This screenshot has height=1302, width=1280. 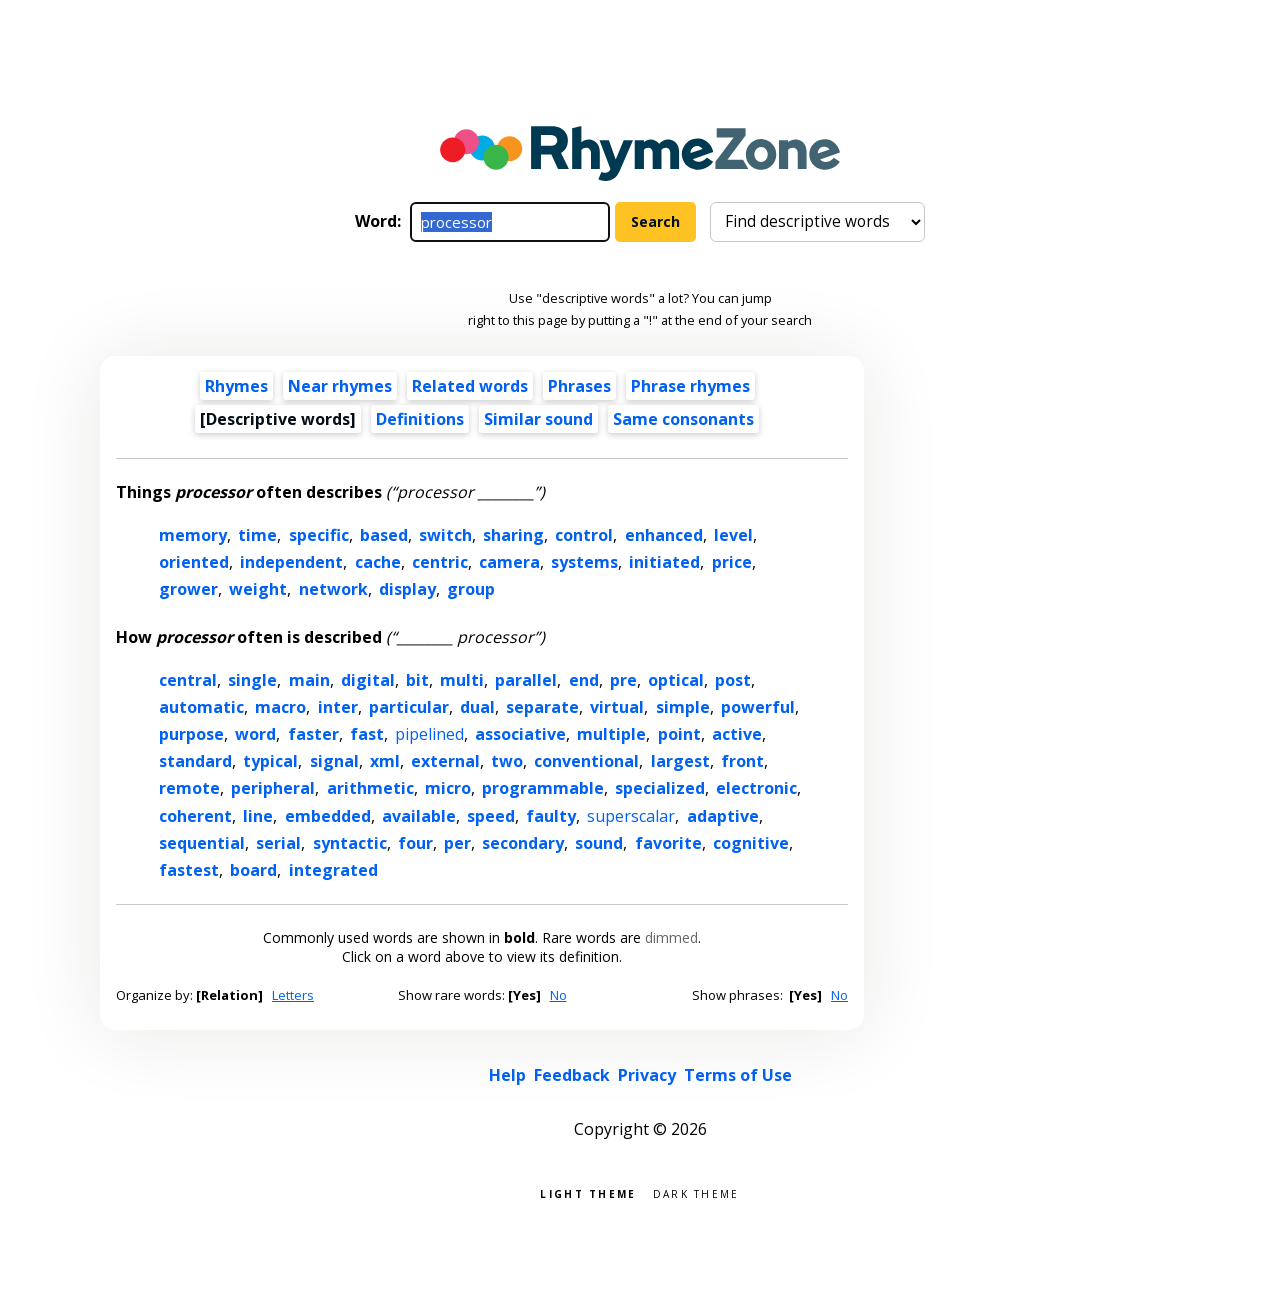 What do you see at coordinates (690, 386) in the screenshot?
I see `Phrase rhymes` at bounding box center [690, 386].